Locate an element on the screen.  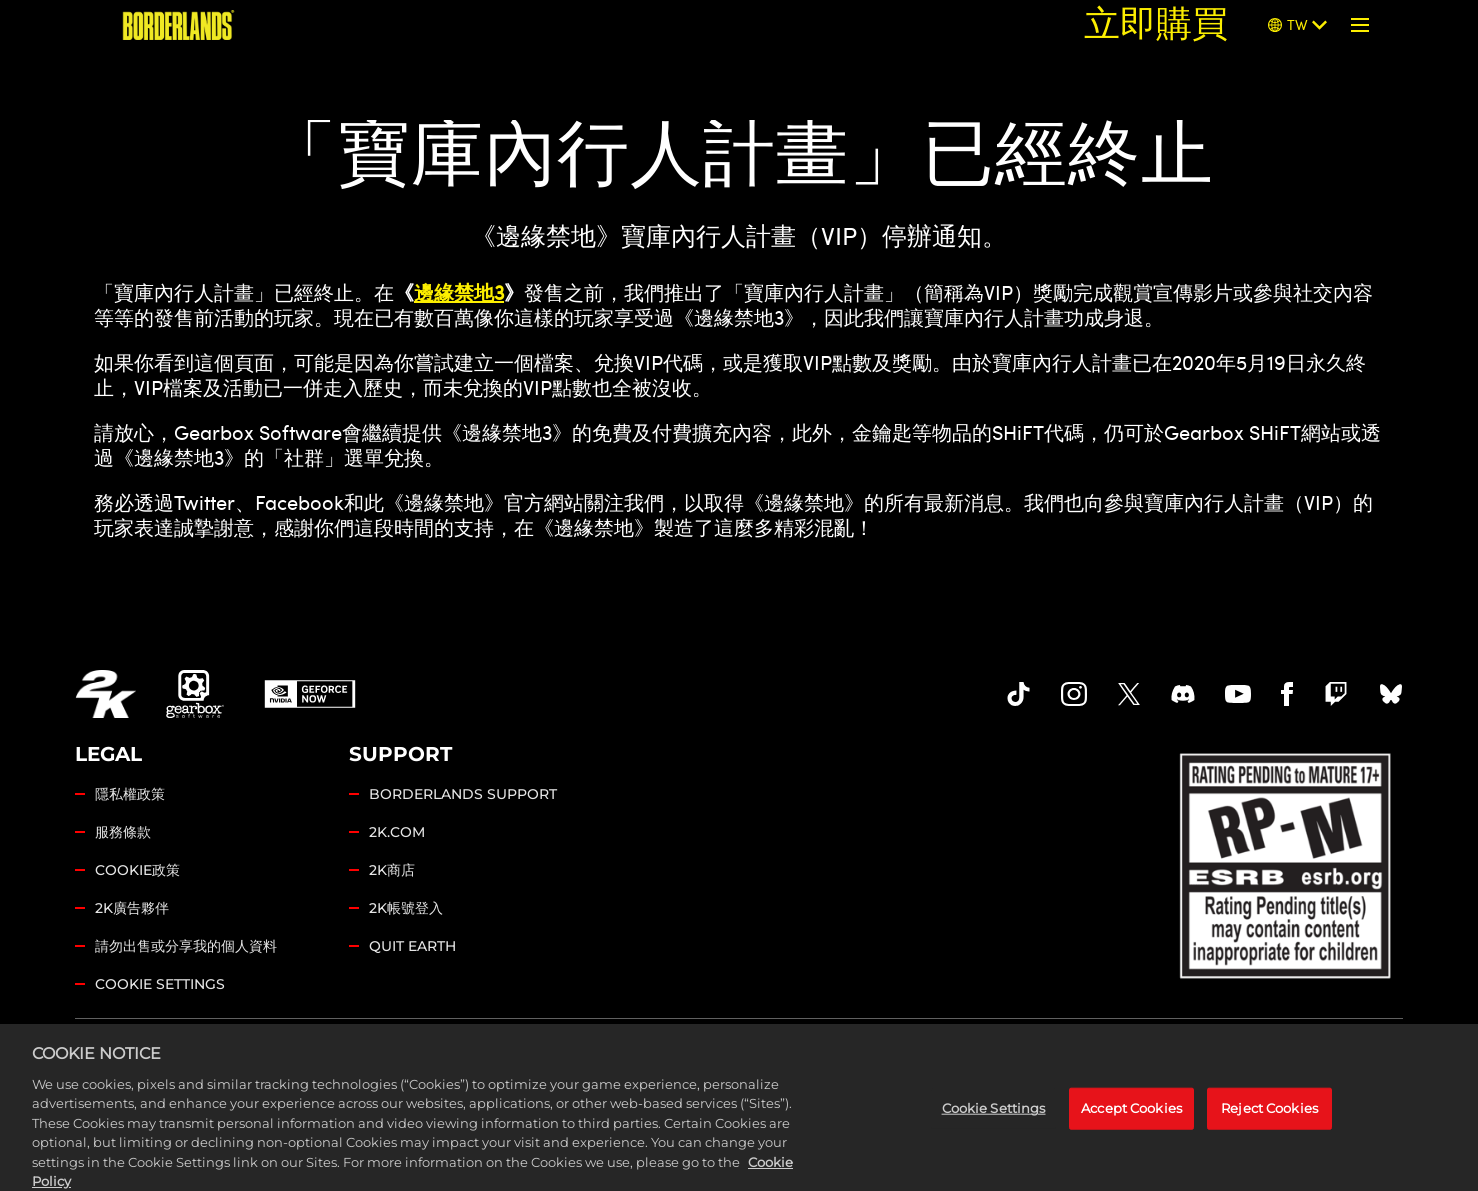
Reject Cookies is located at coordinates (1269, 1124).